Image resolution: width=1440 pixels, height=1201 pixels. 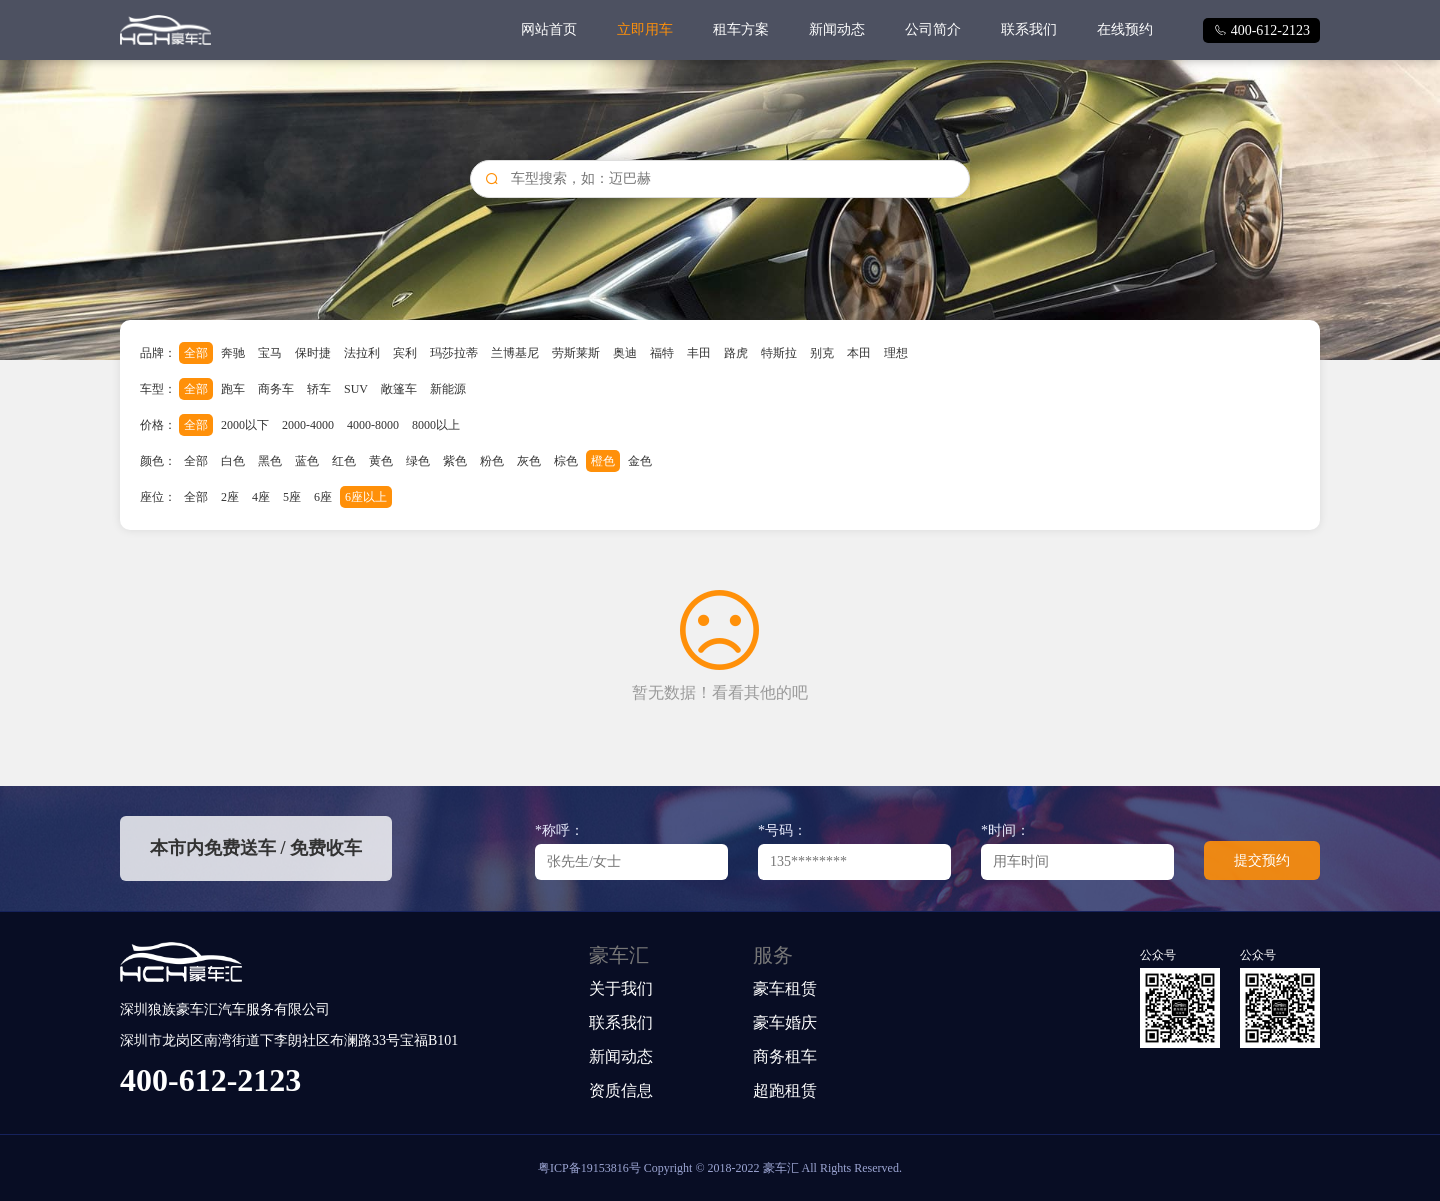 I want to click on 6座以上, so click(x=366, y=497).